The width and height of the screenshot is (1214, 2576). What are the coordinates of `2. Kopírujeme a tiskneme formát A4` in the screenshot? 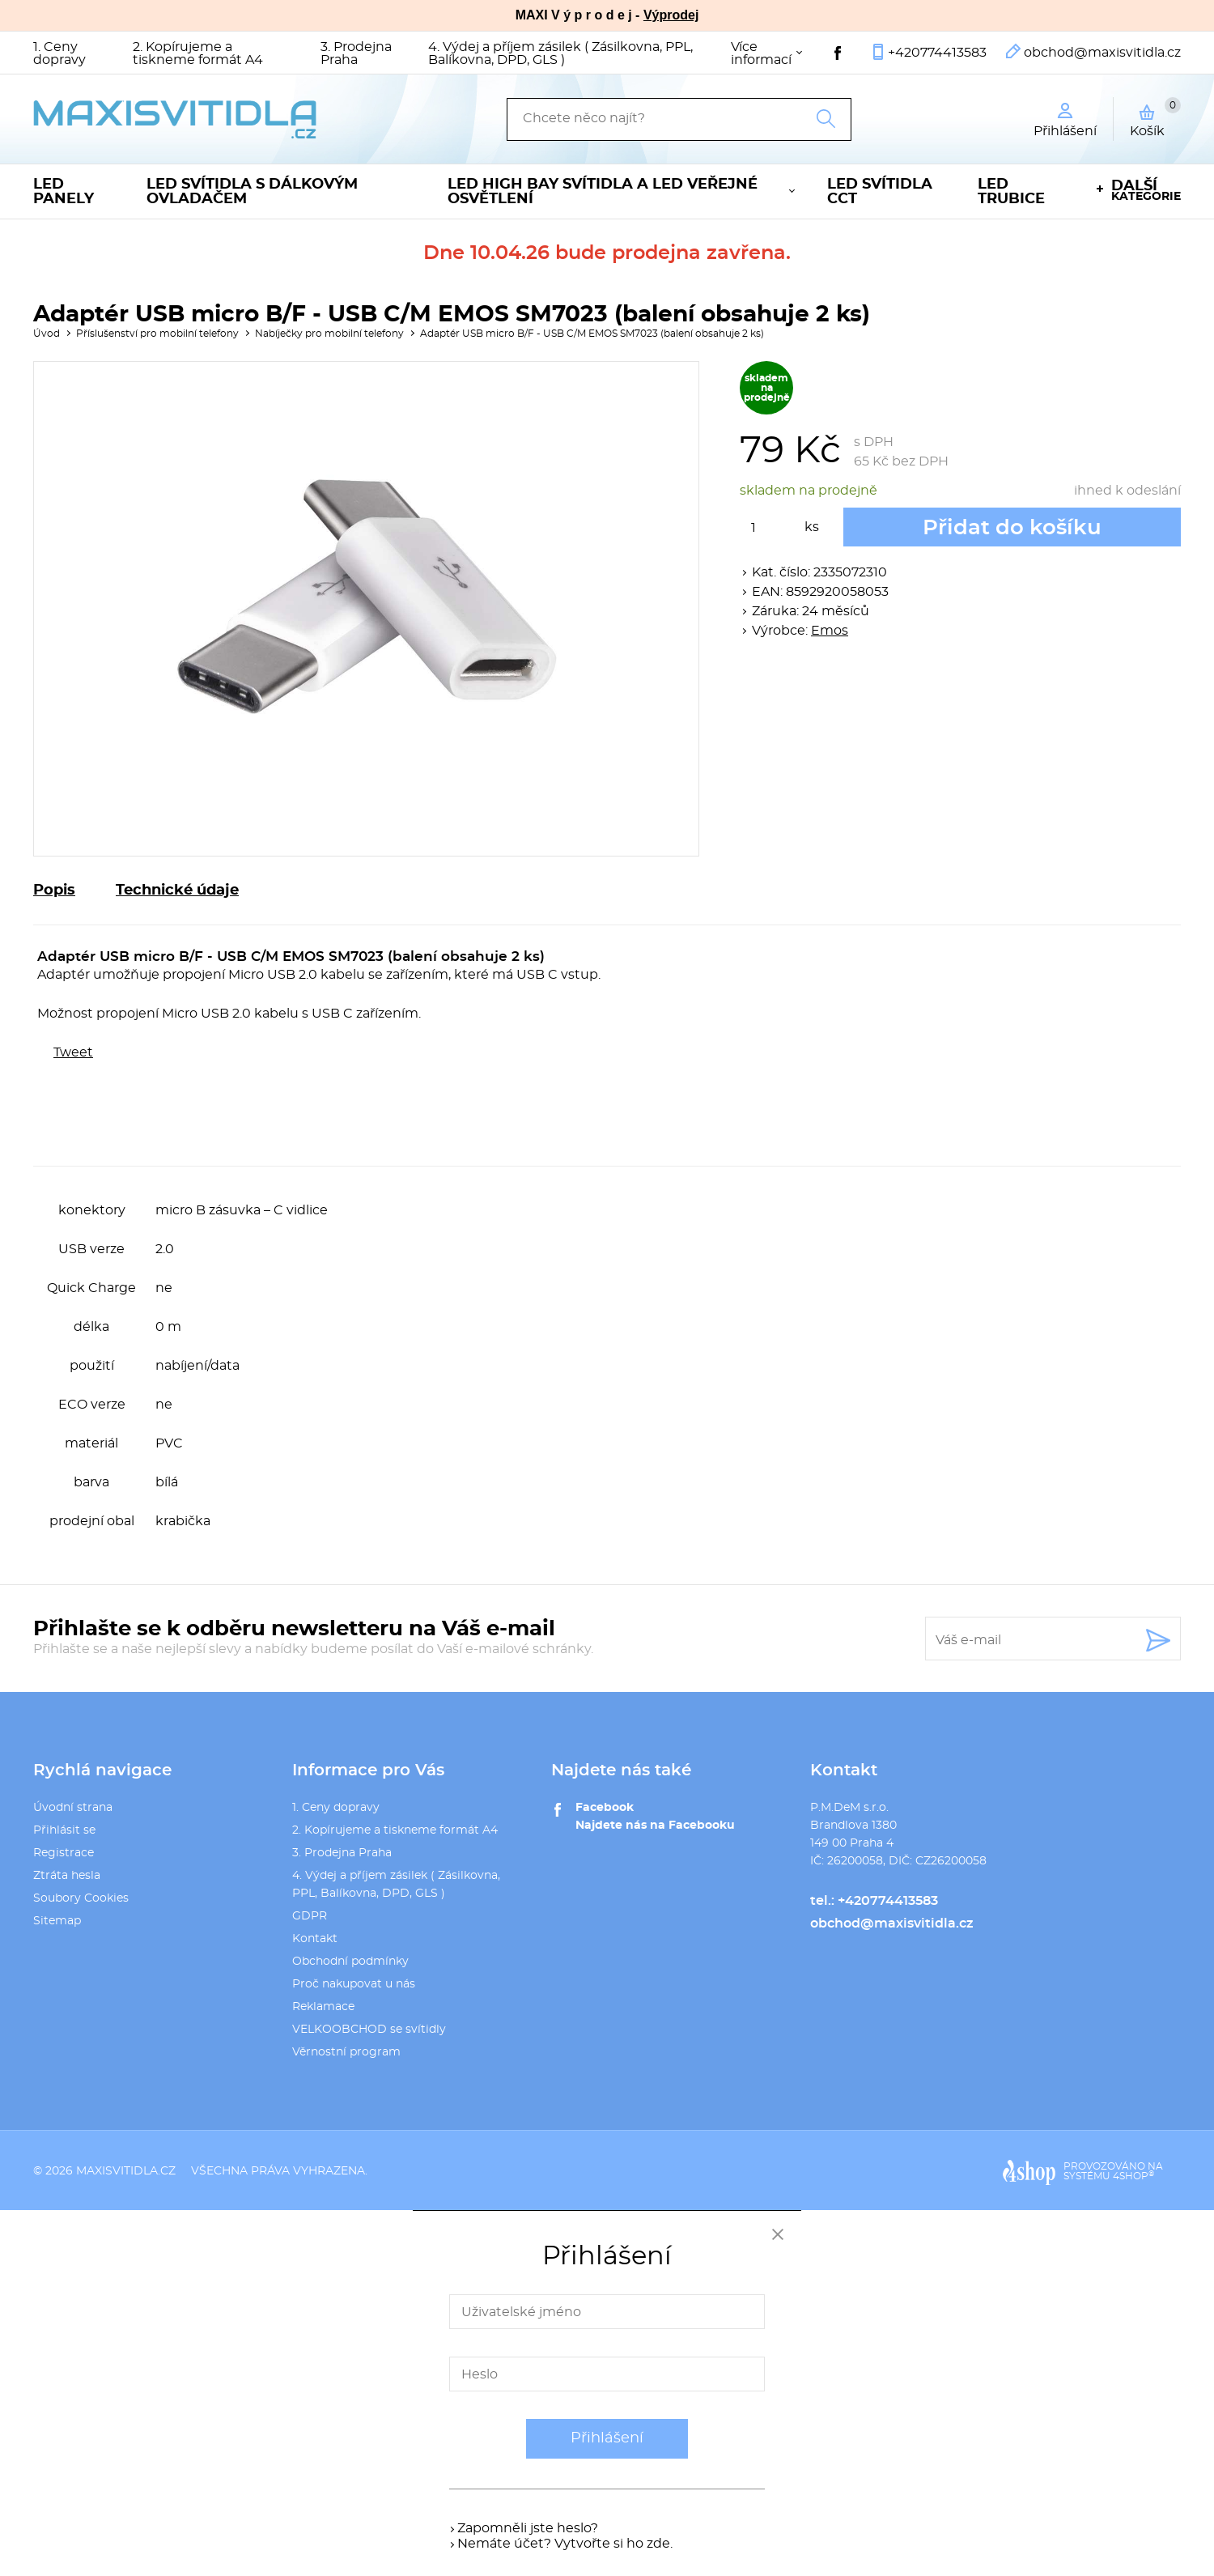 It's located at (198, 53).